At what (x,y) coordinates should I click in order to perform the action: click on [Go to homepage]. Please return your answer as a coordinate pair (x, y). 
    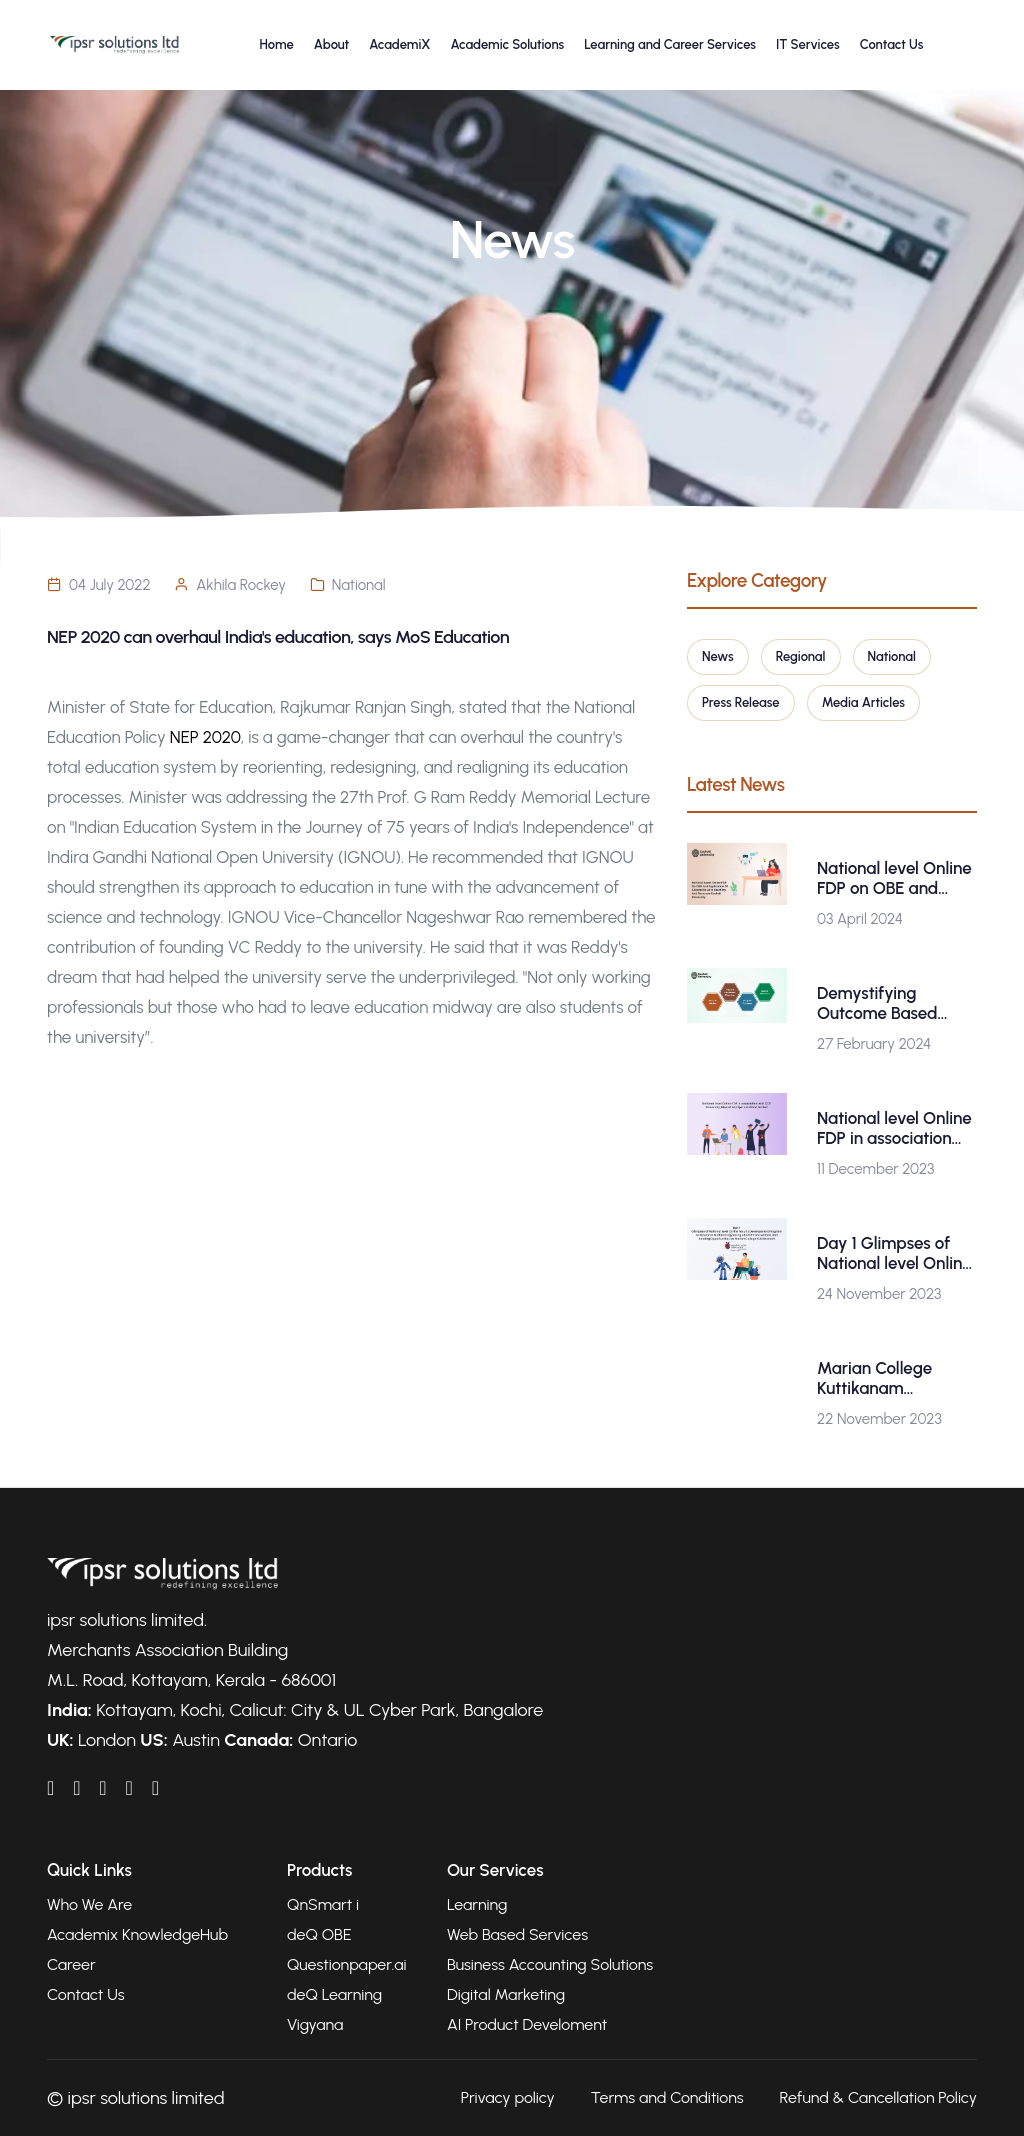
    Looking at the image, I should click on (114, 45).